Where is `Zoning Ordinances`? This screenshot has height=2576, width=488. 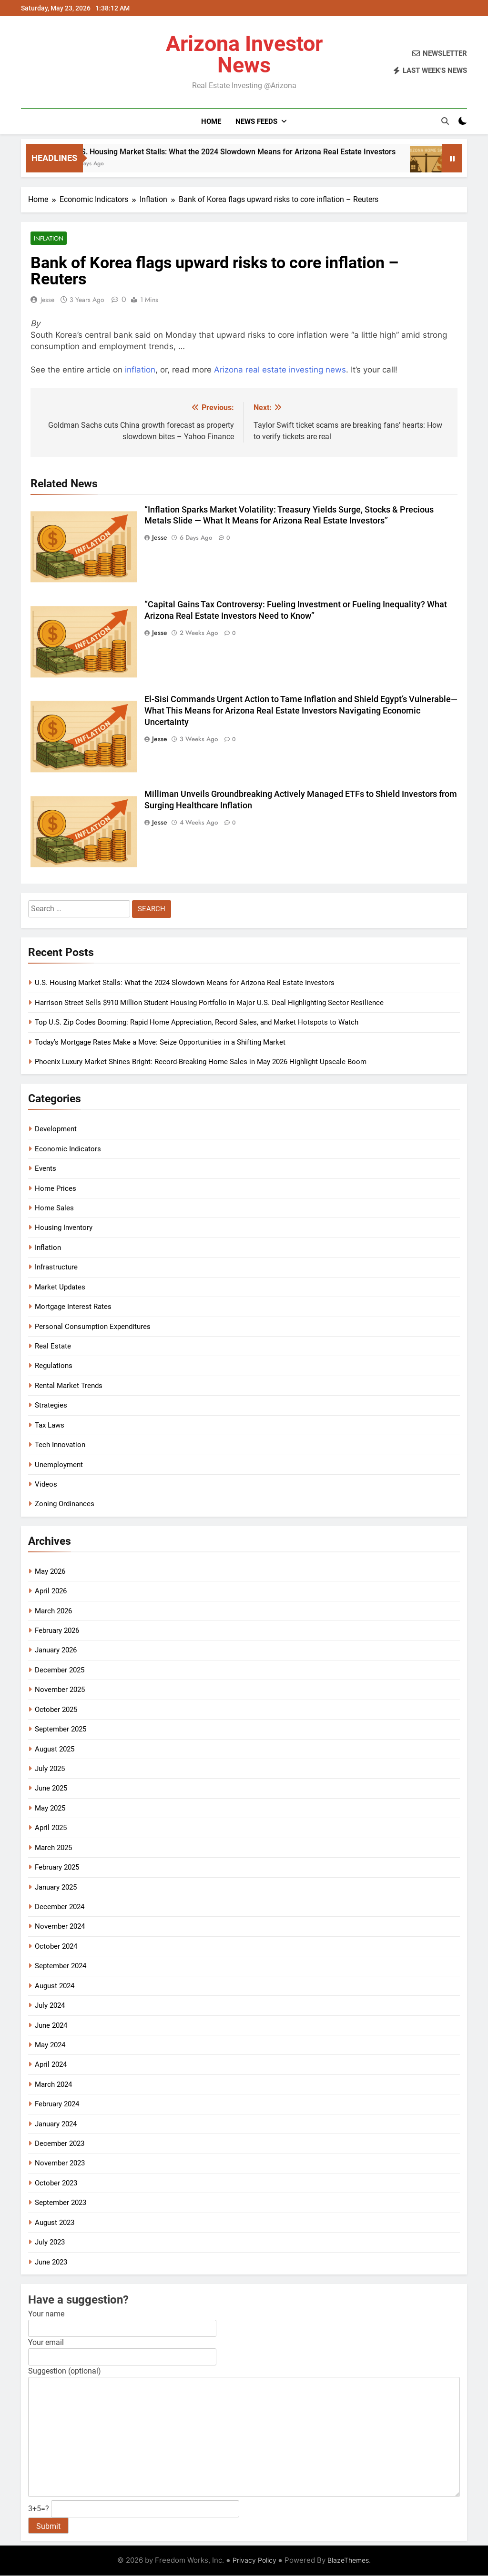 Zoning Ordinances is located at coordinates (64, 1504).